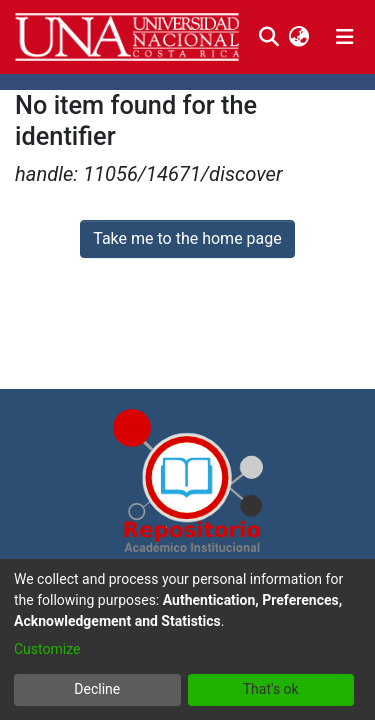 The height and width of the screenshot is (720, 375). I want to click on Customize, so click(47, 649).